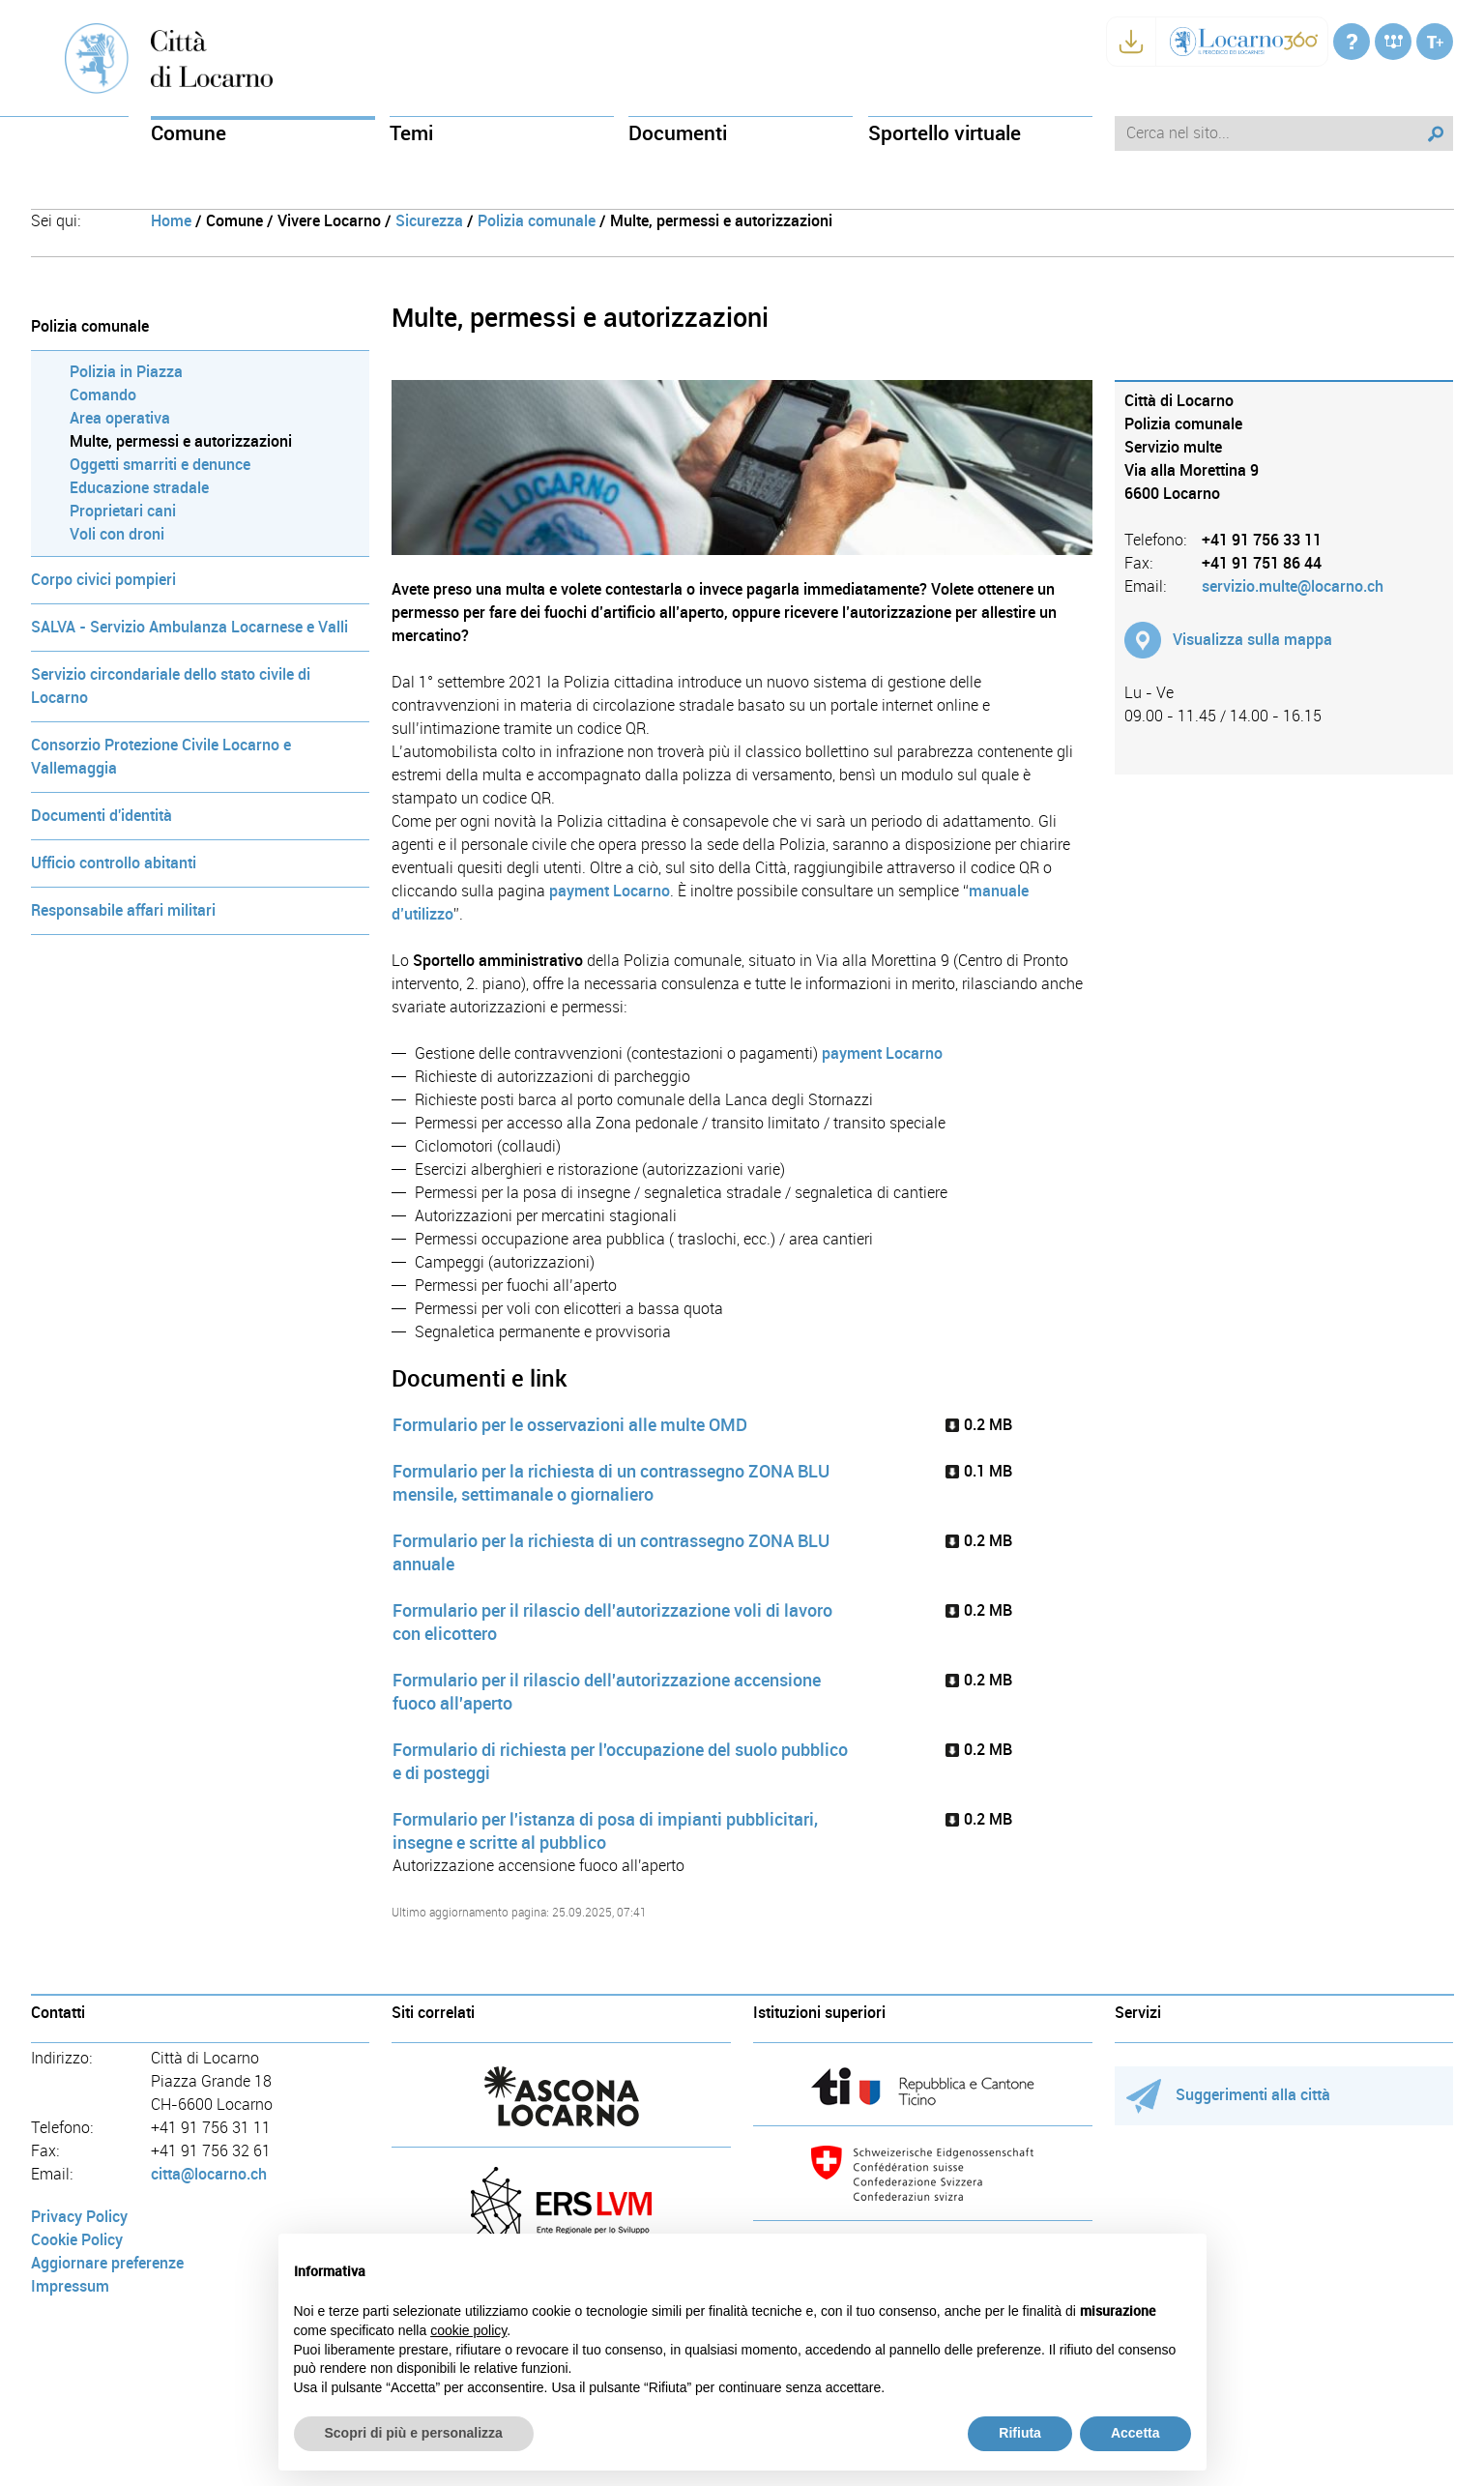 The width and height of the screenshot is (1484, 2486). What do you see at coordinates (181, 441) in the screenshot?
I see `Multe, permessi e autorizzazioni` at bounding box center [181, 441].